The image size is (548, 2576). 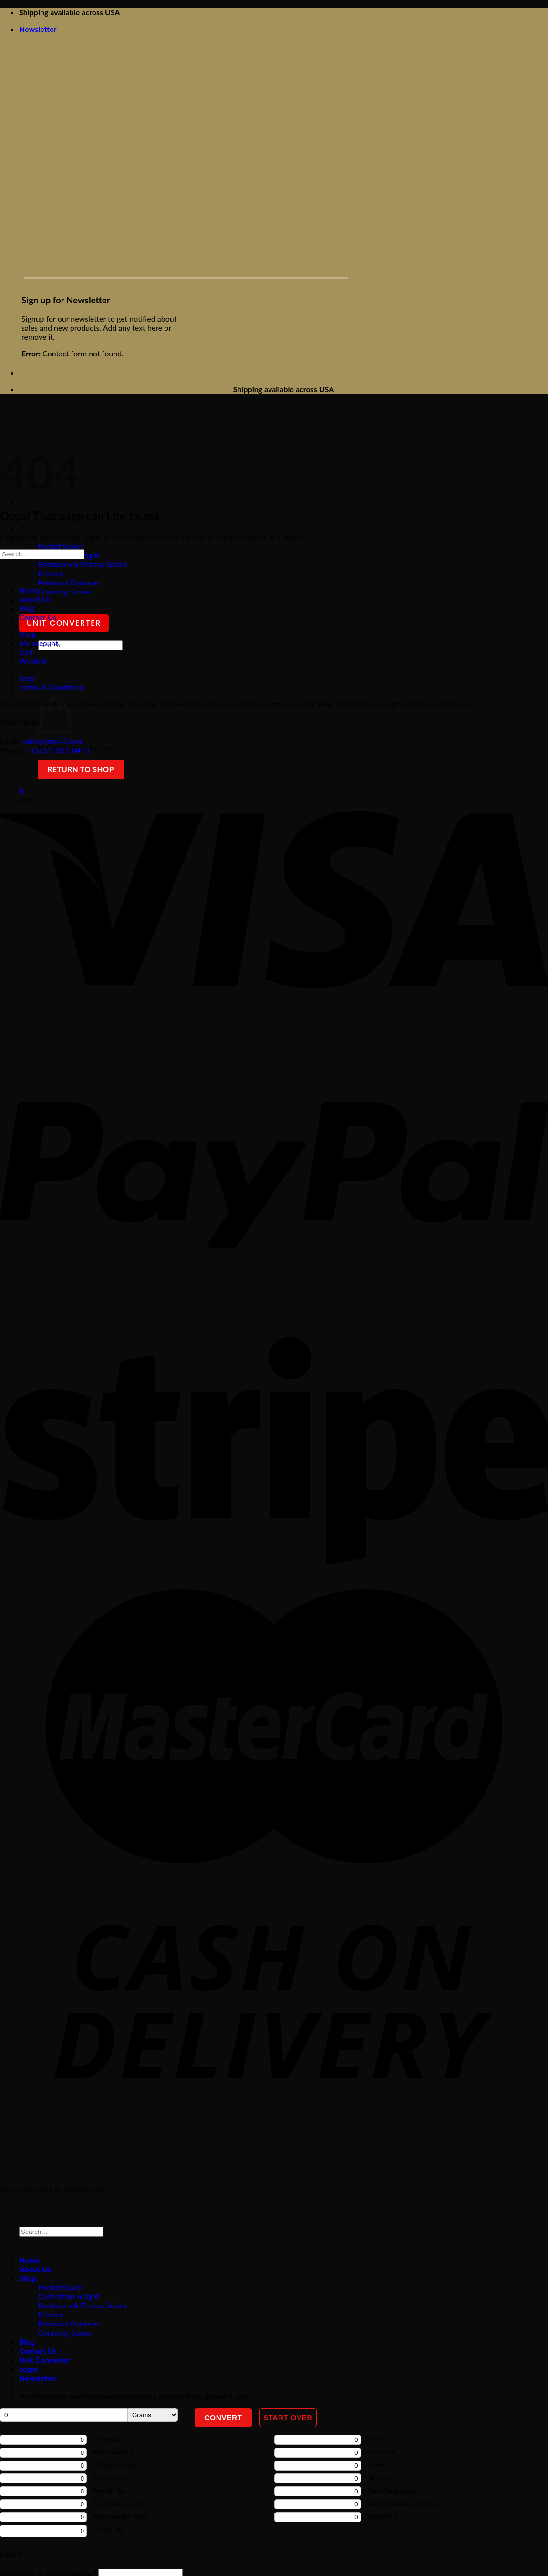 What do you see at coordinates (376, 2465) in the screenshot?
I see `Grains` at bounding box center [376, 2465].